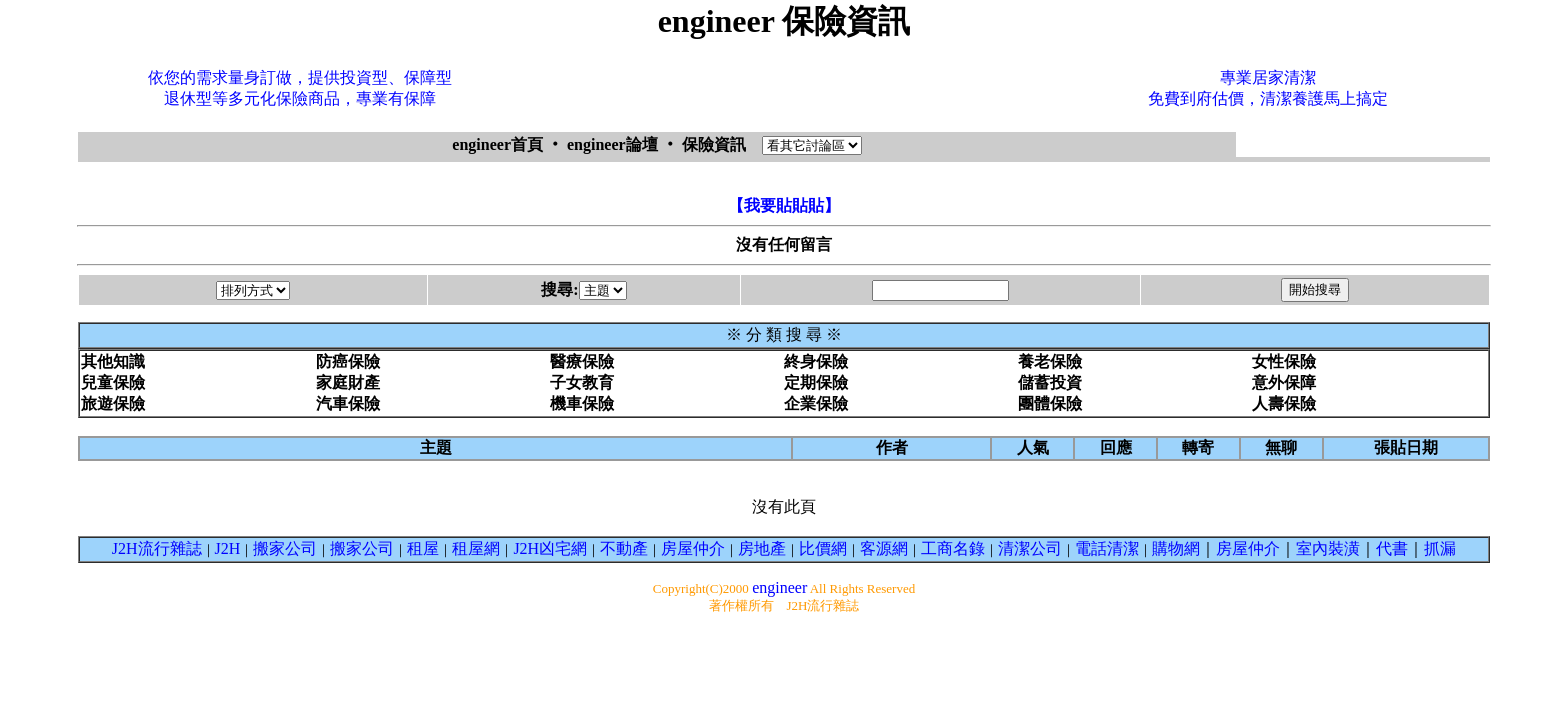  Describe the element at coordinates (1328, 548) in the screenshot. I see `室內裝潢` at that location.